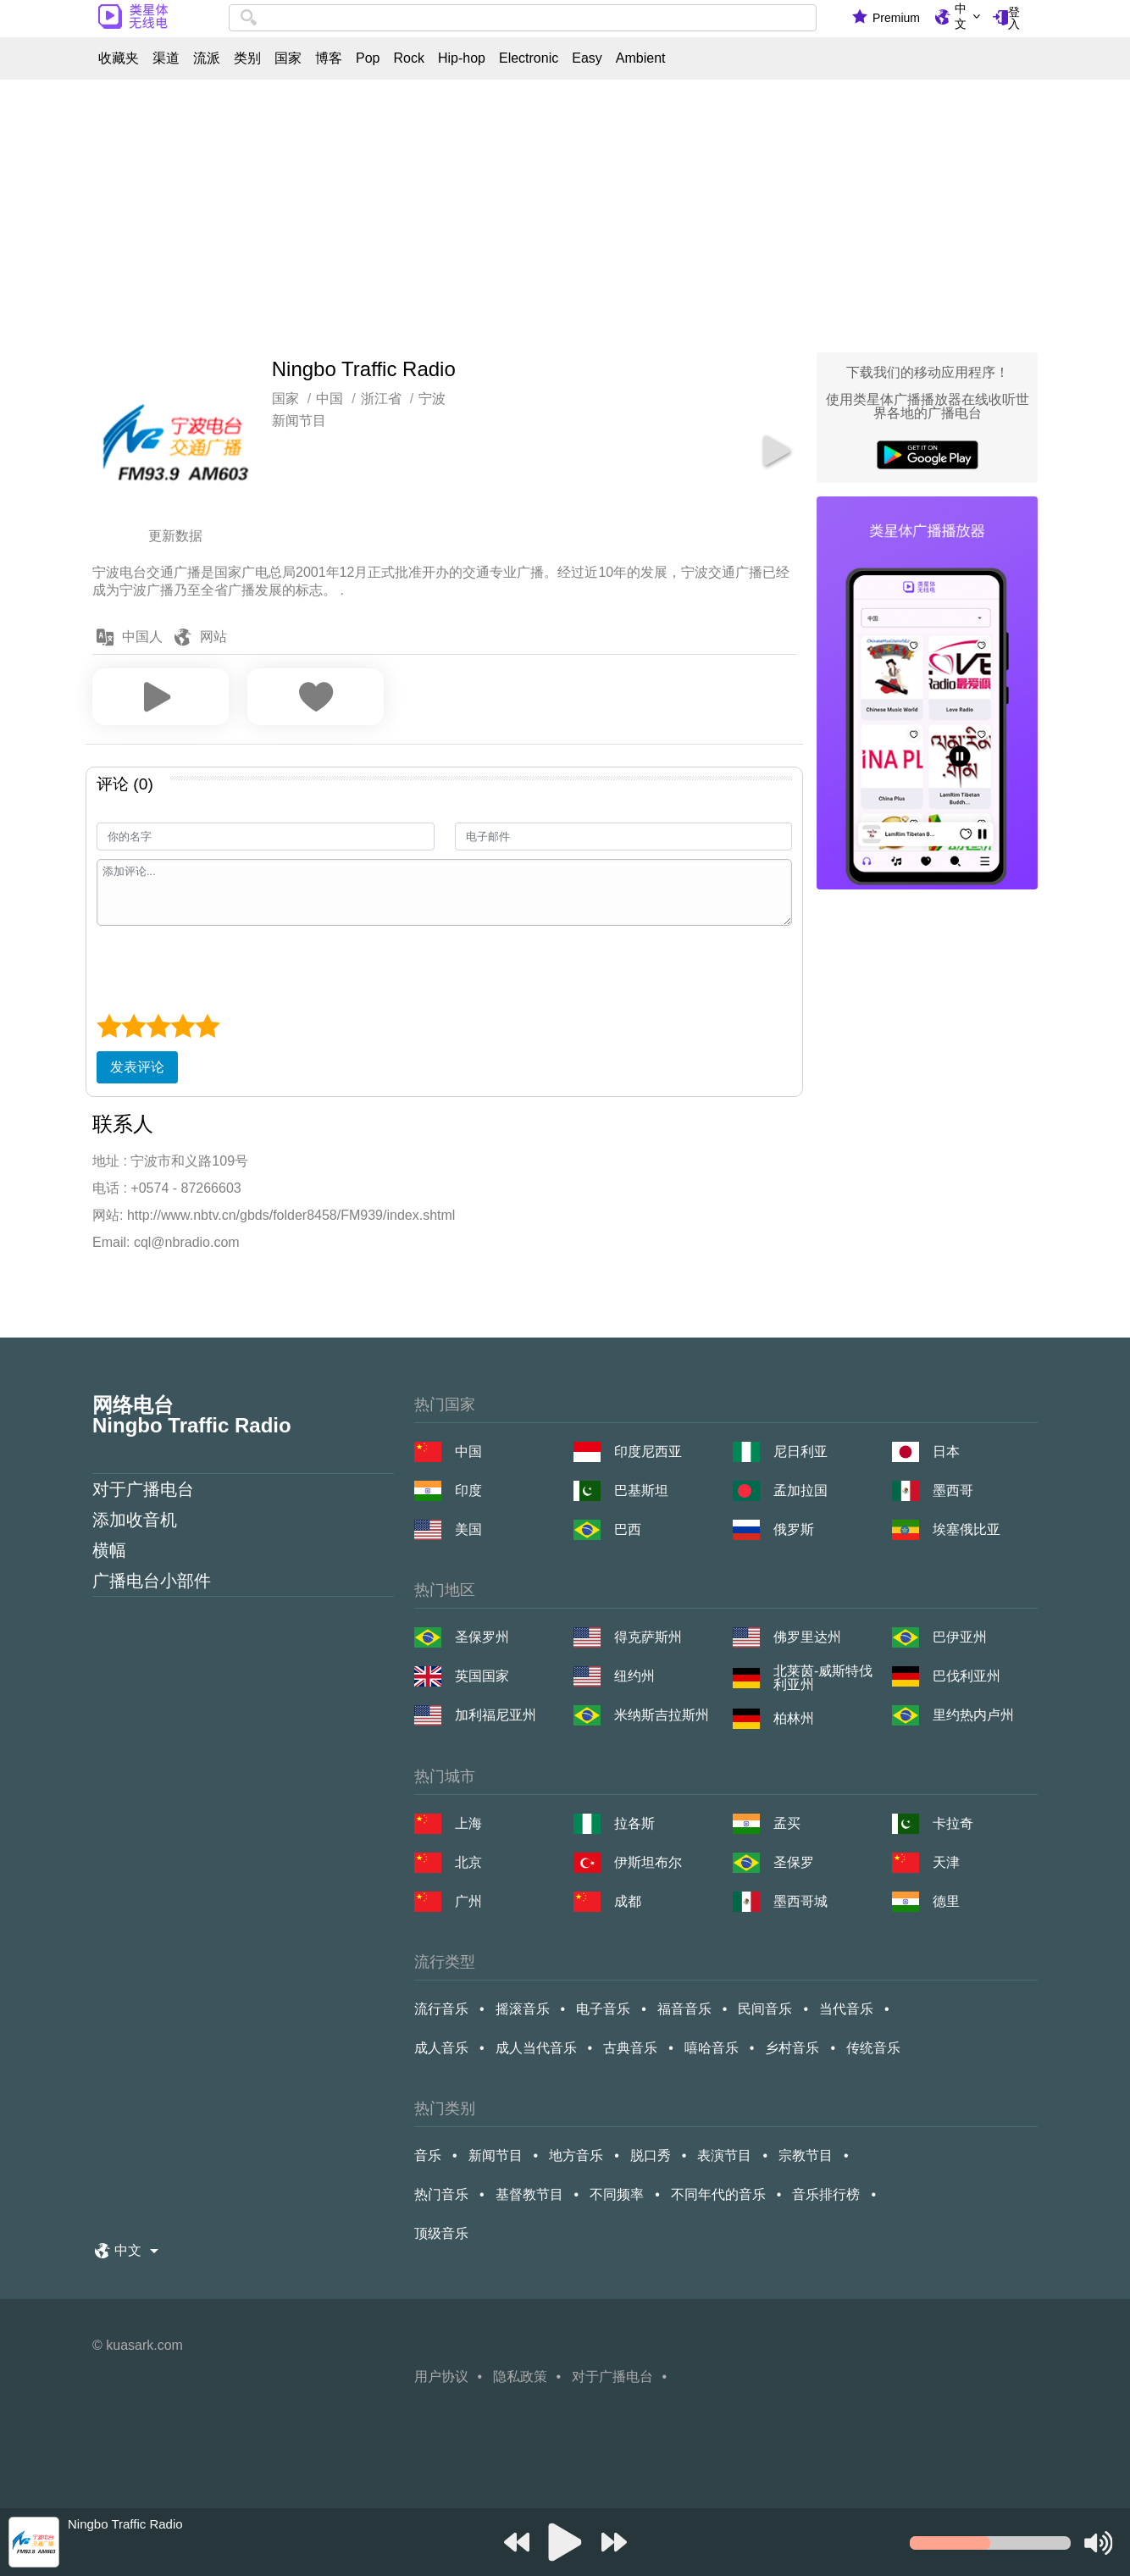  What do you see at coordinates (627, 1901) in the screenshot?
I see `成都` at bounding box center [627, 1901].